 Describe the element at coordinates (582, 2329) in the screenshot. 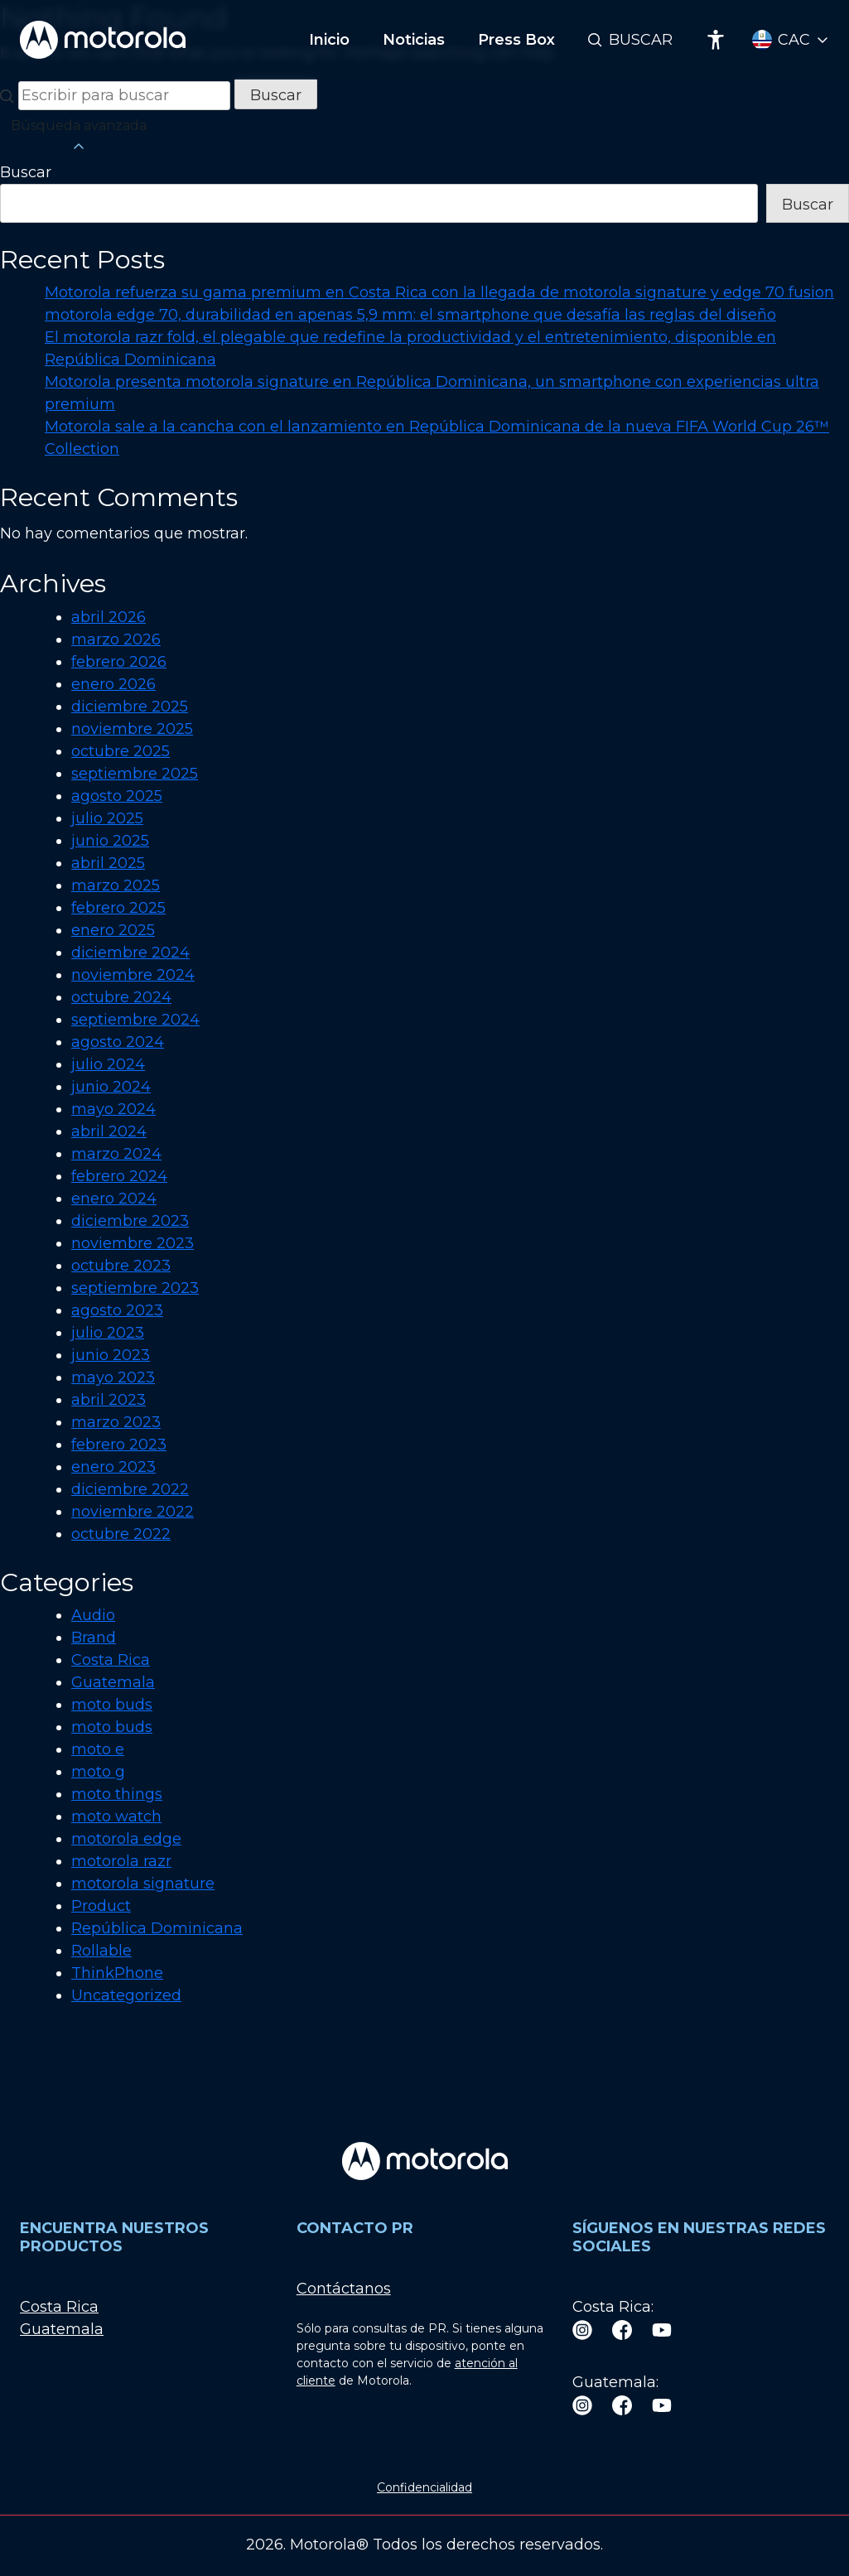

I see `[Instagram]` at that location.